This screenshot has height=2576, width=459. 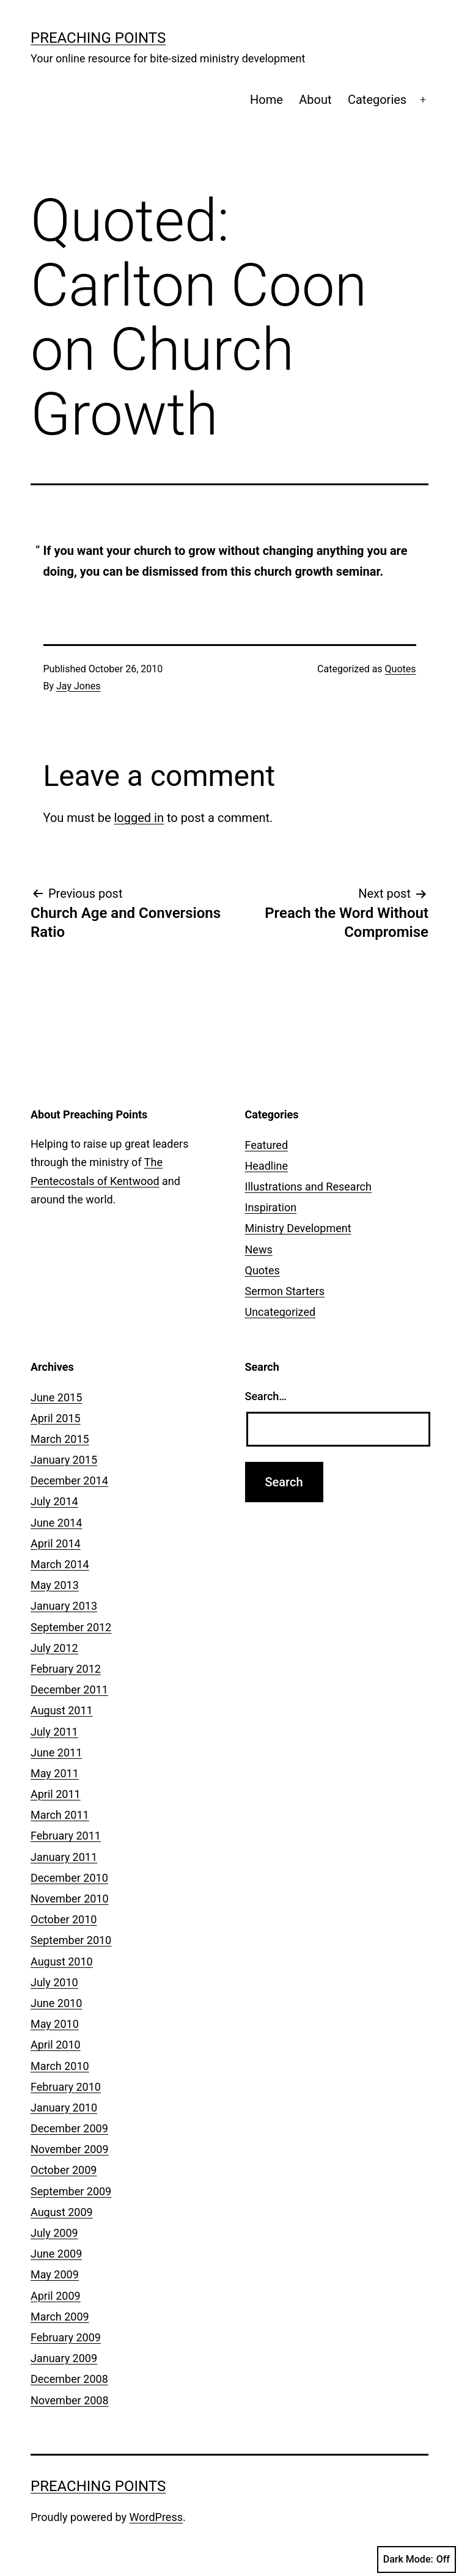 I want to click on January 2010, so click(x=64, y=2107).